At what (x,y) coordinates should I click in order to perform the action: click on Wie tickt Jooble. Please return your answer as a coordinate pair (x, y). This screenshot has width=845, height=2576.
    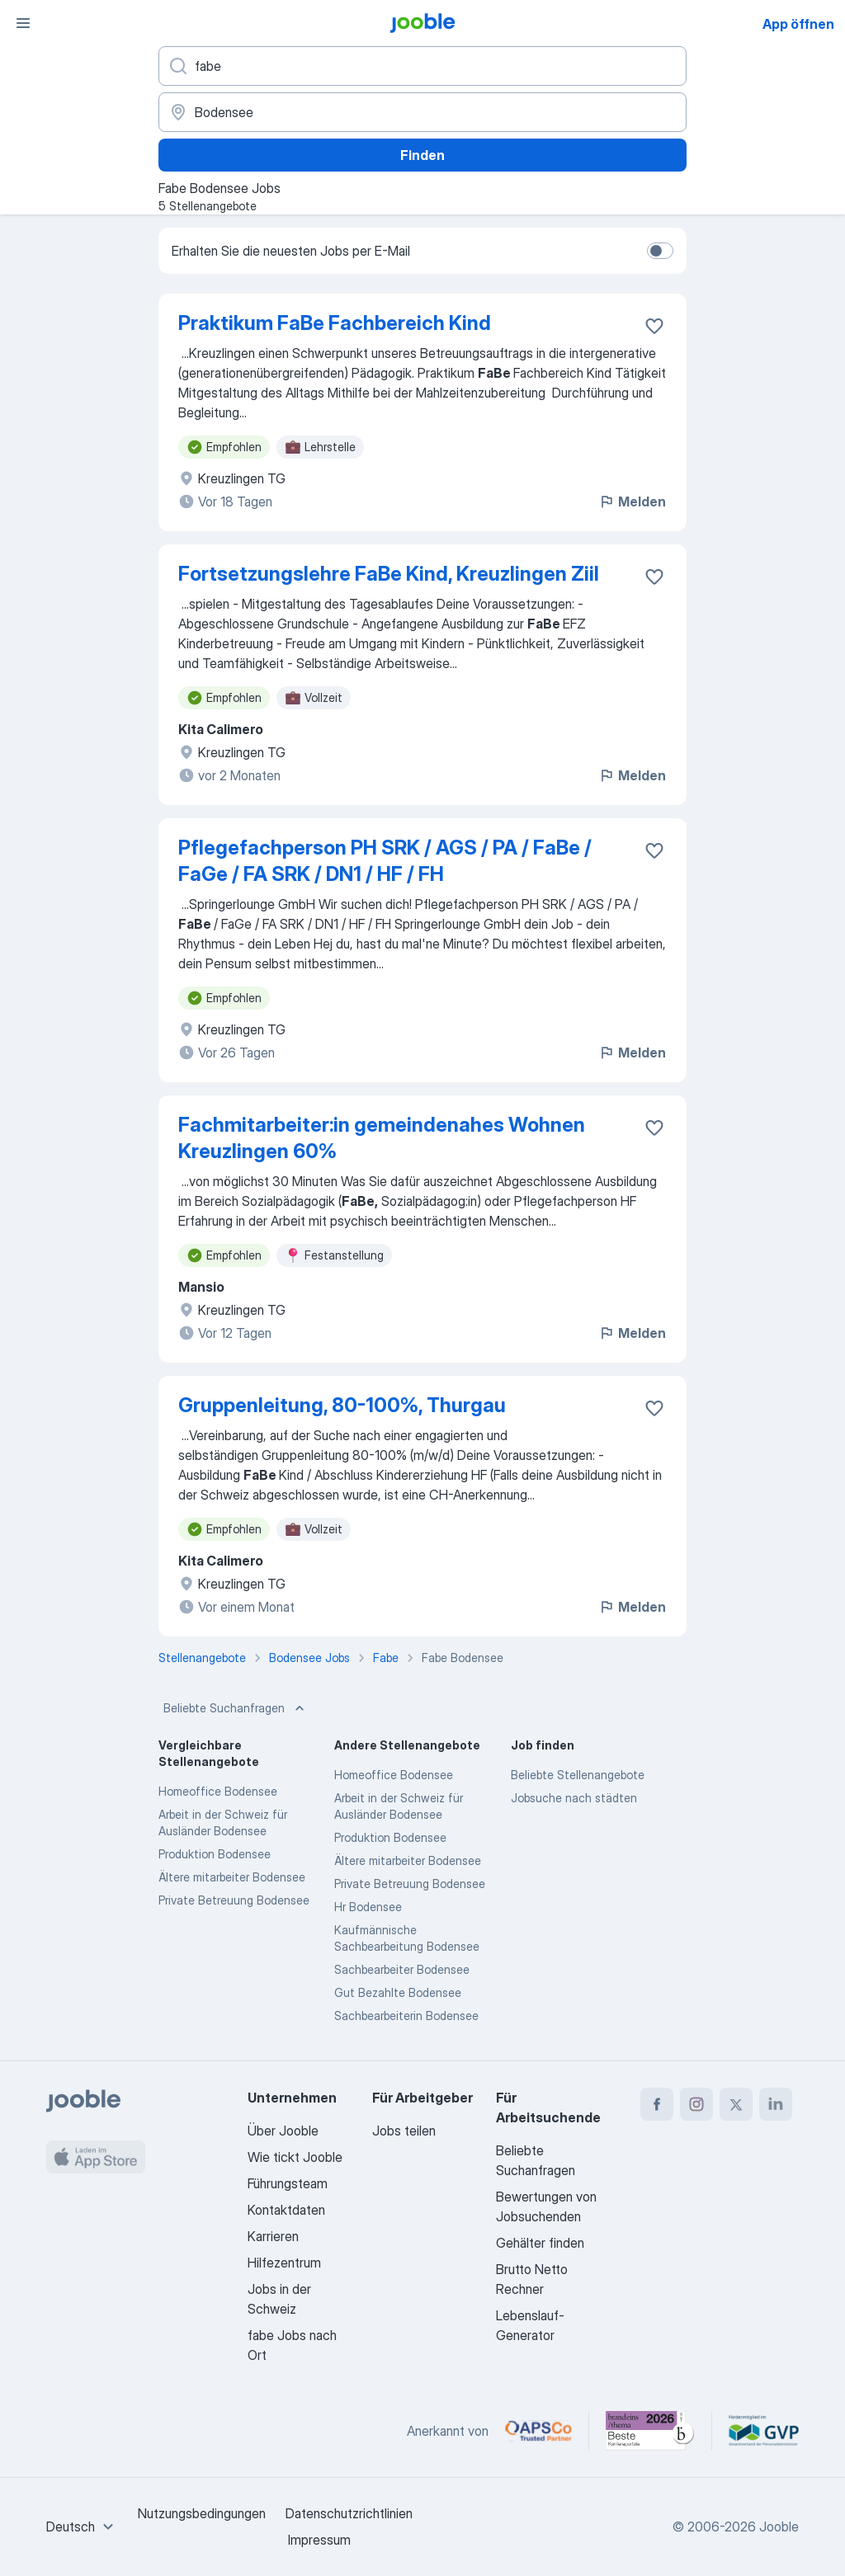
    Looking at the image, I should click on (295, 2157).